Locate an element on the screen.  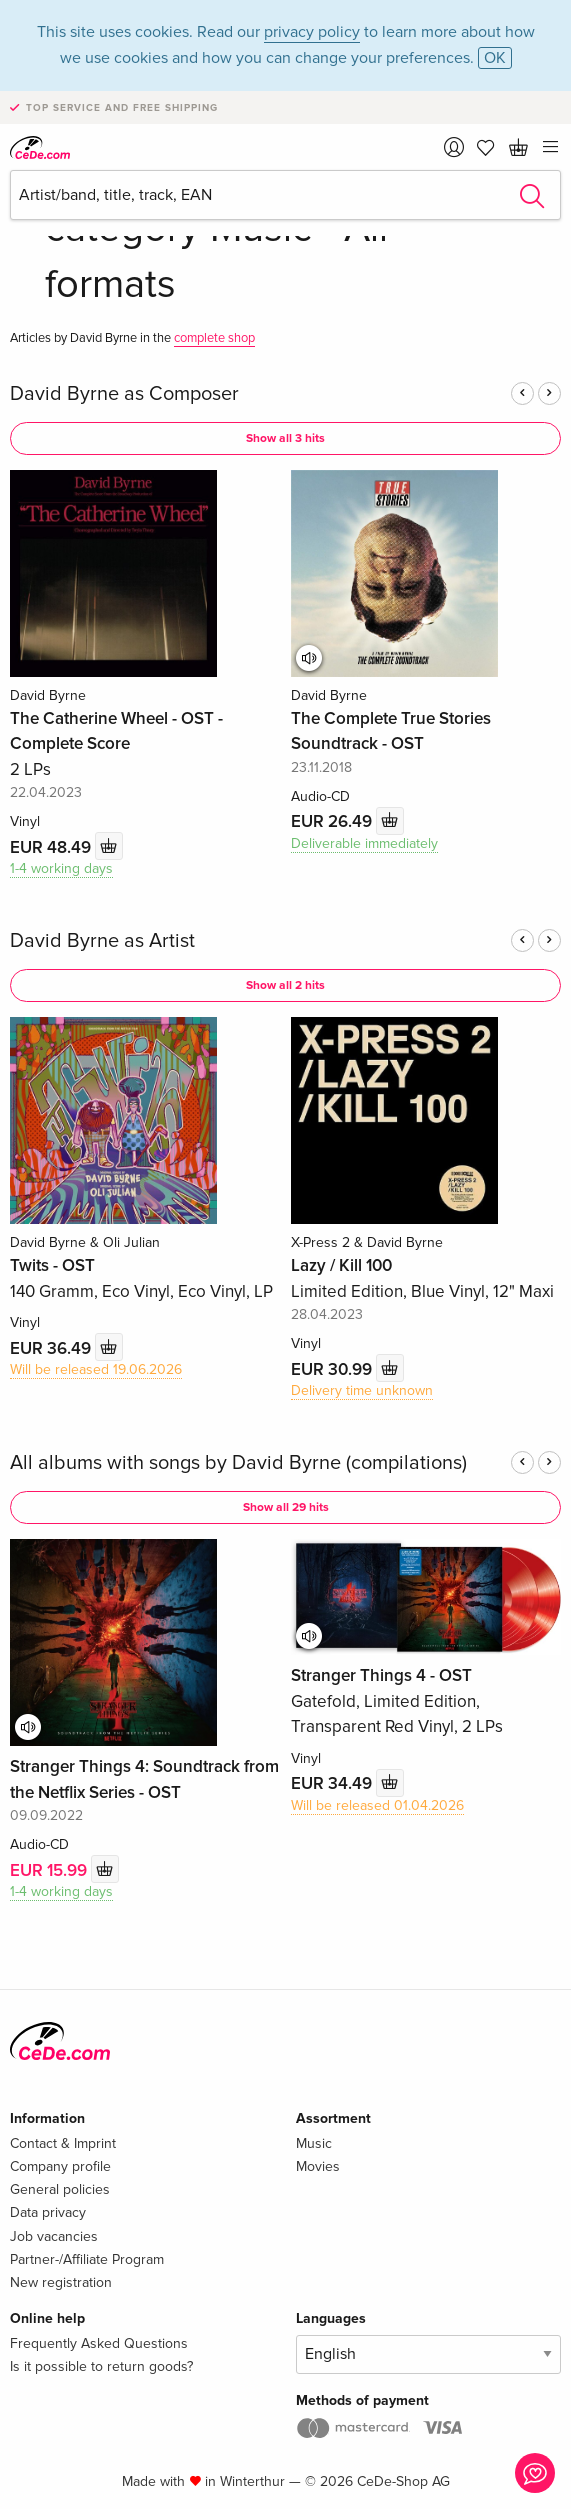
Frequently Asked Questions is located at coordinates (99, 2343).